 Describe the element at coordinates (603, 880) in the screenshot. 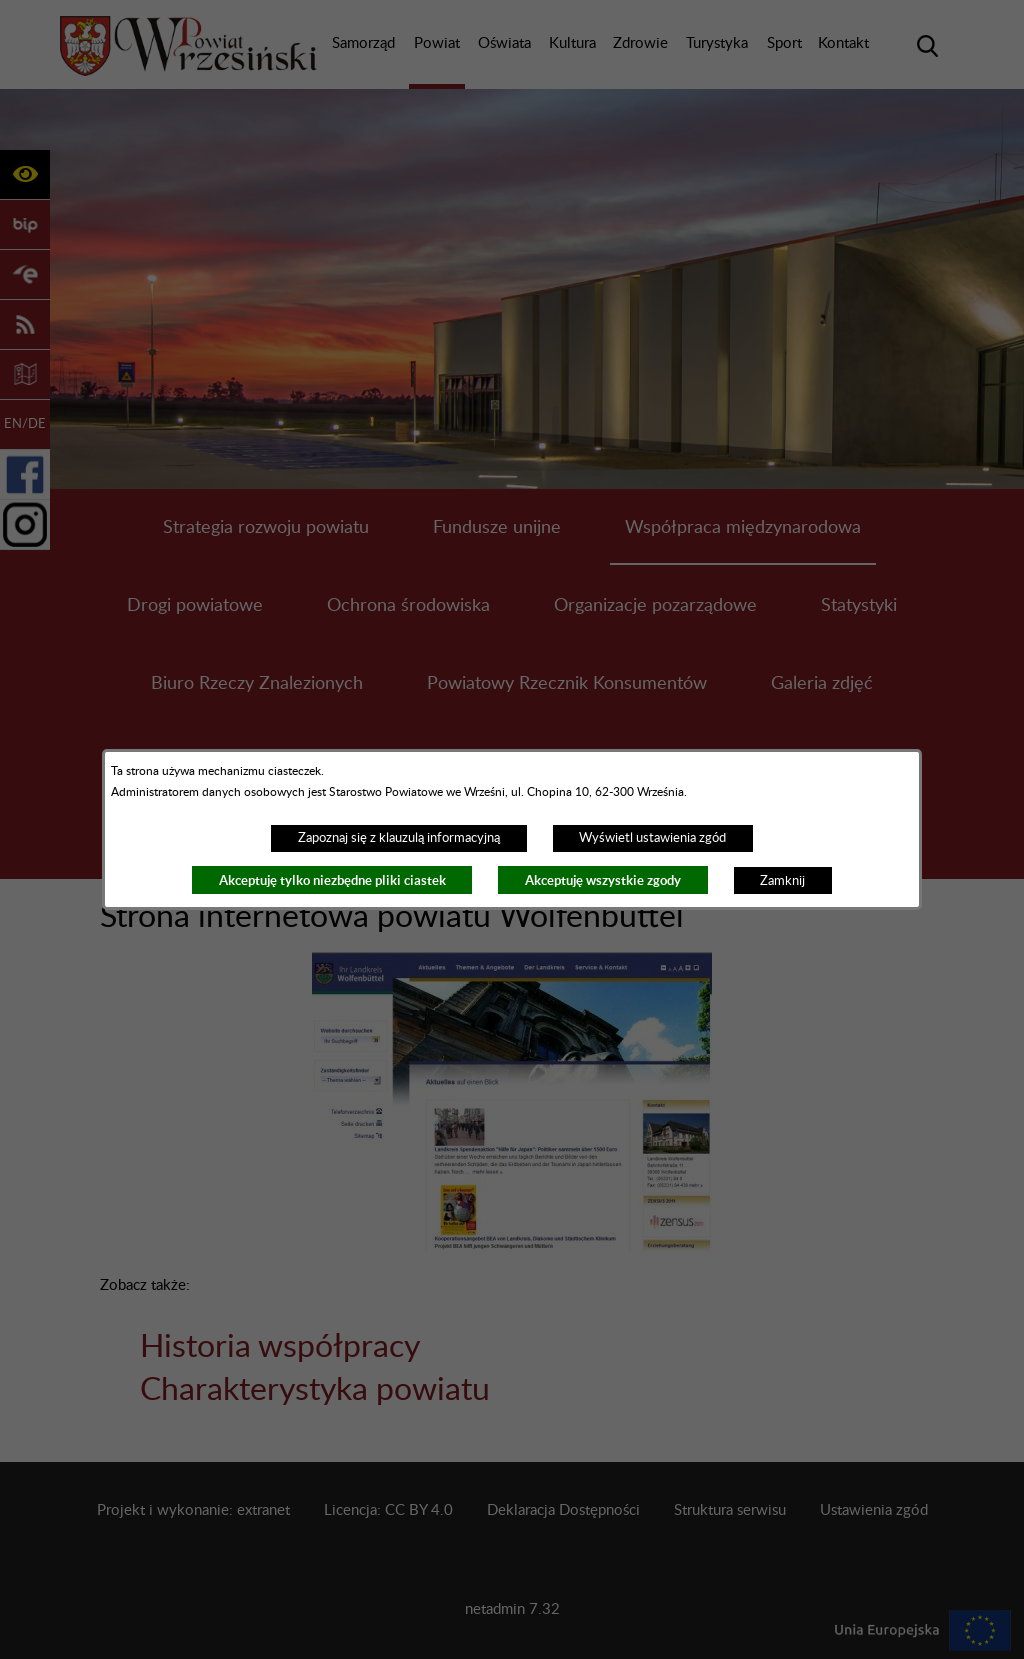

I see `Akceptuję wszystkie zgody` at that location.